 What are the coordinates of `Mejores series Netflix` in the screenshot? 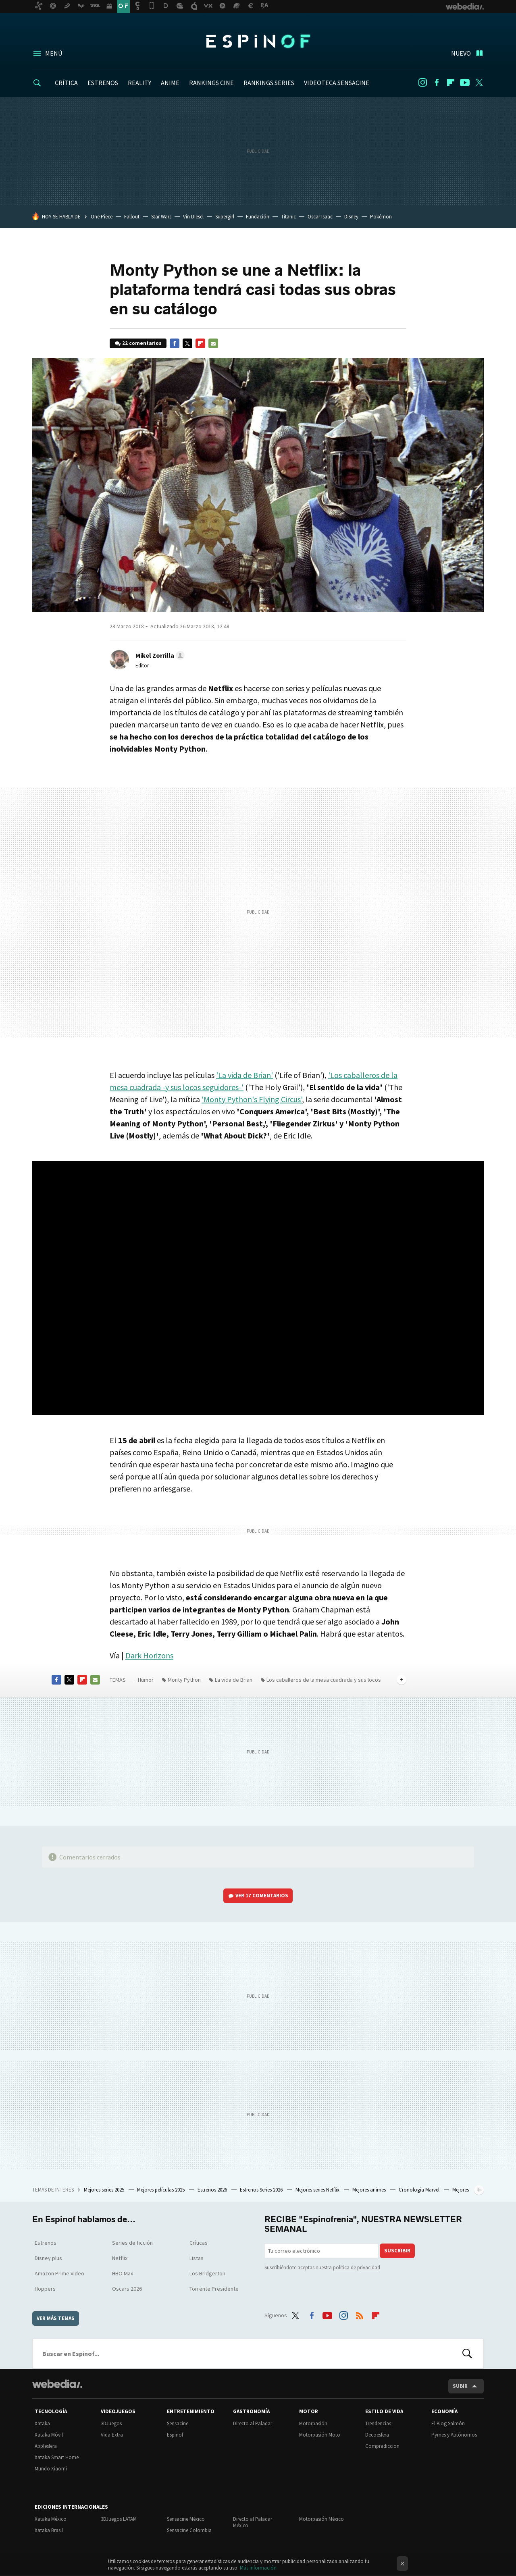 It's located at (318, 2189).